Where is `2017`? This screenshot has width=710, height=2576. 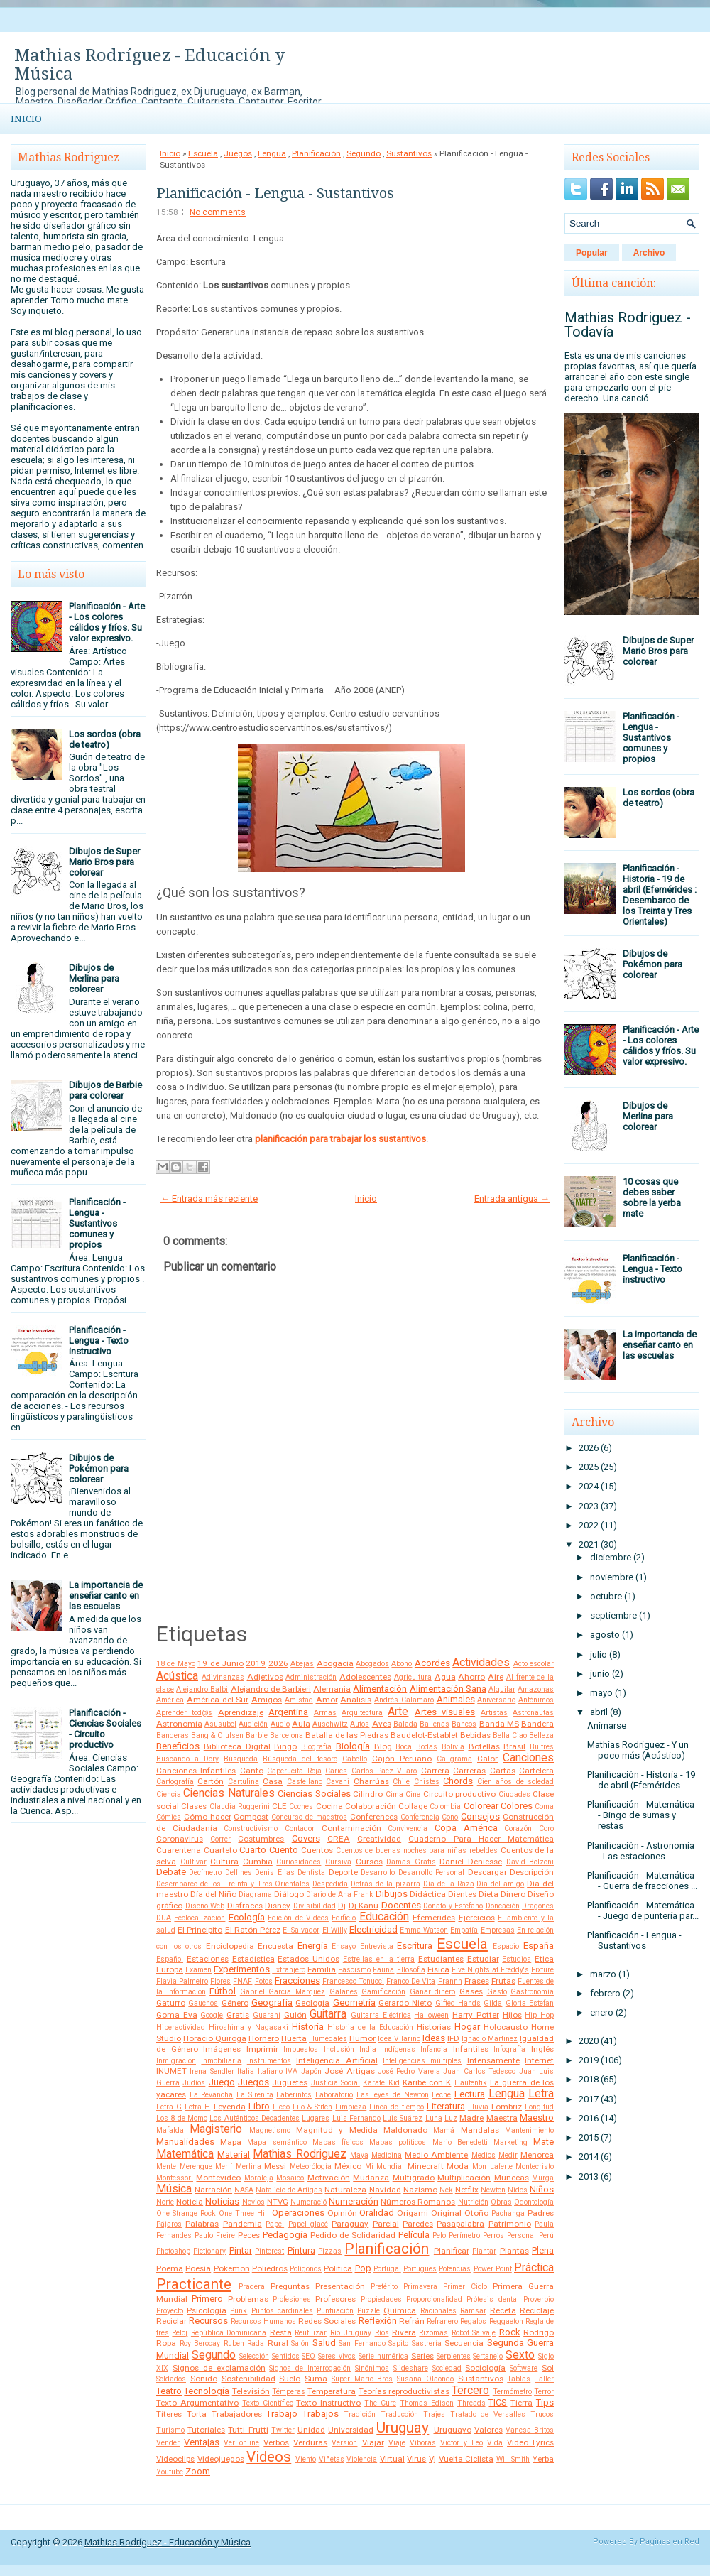
2017 is located at coordinates (589, 2099).